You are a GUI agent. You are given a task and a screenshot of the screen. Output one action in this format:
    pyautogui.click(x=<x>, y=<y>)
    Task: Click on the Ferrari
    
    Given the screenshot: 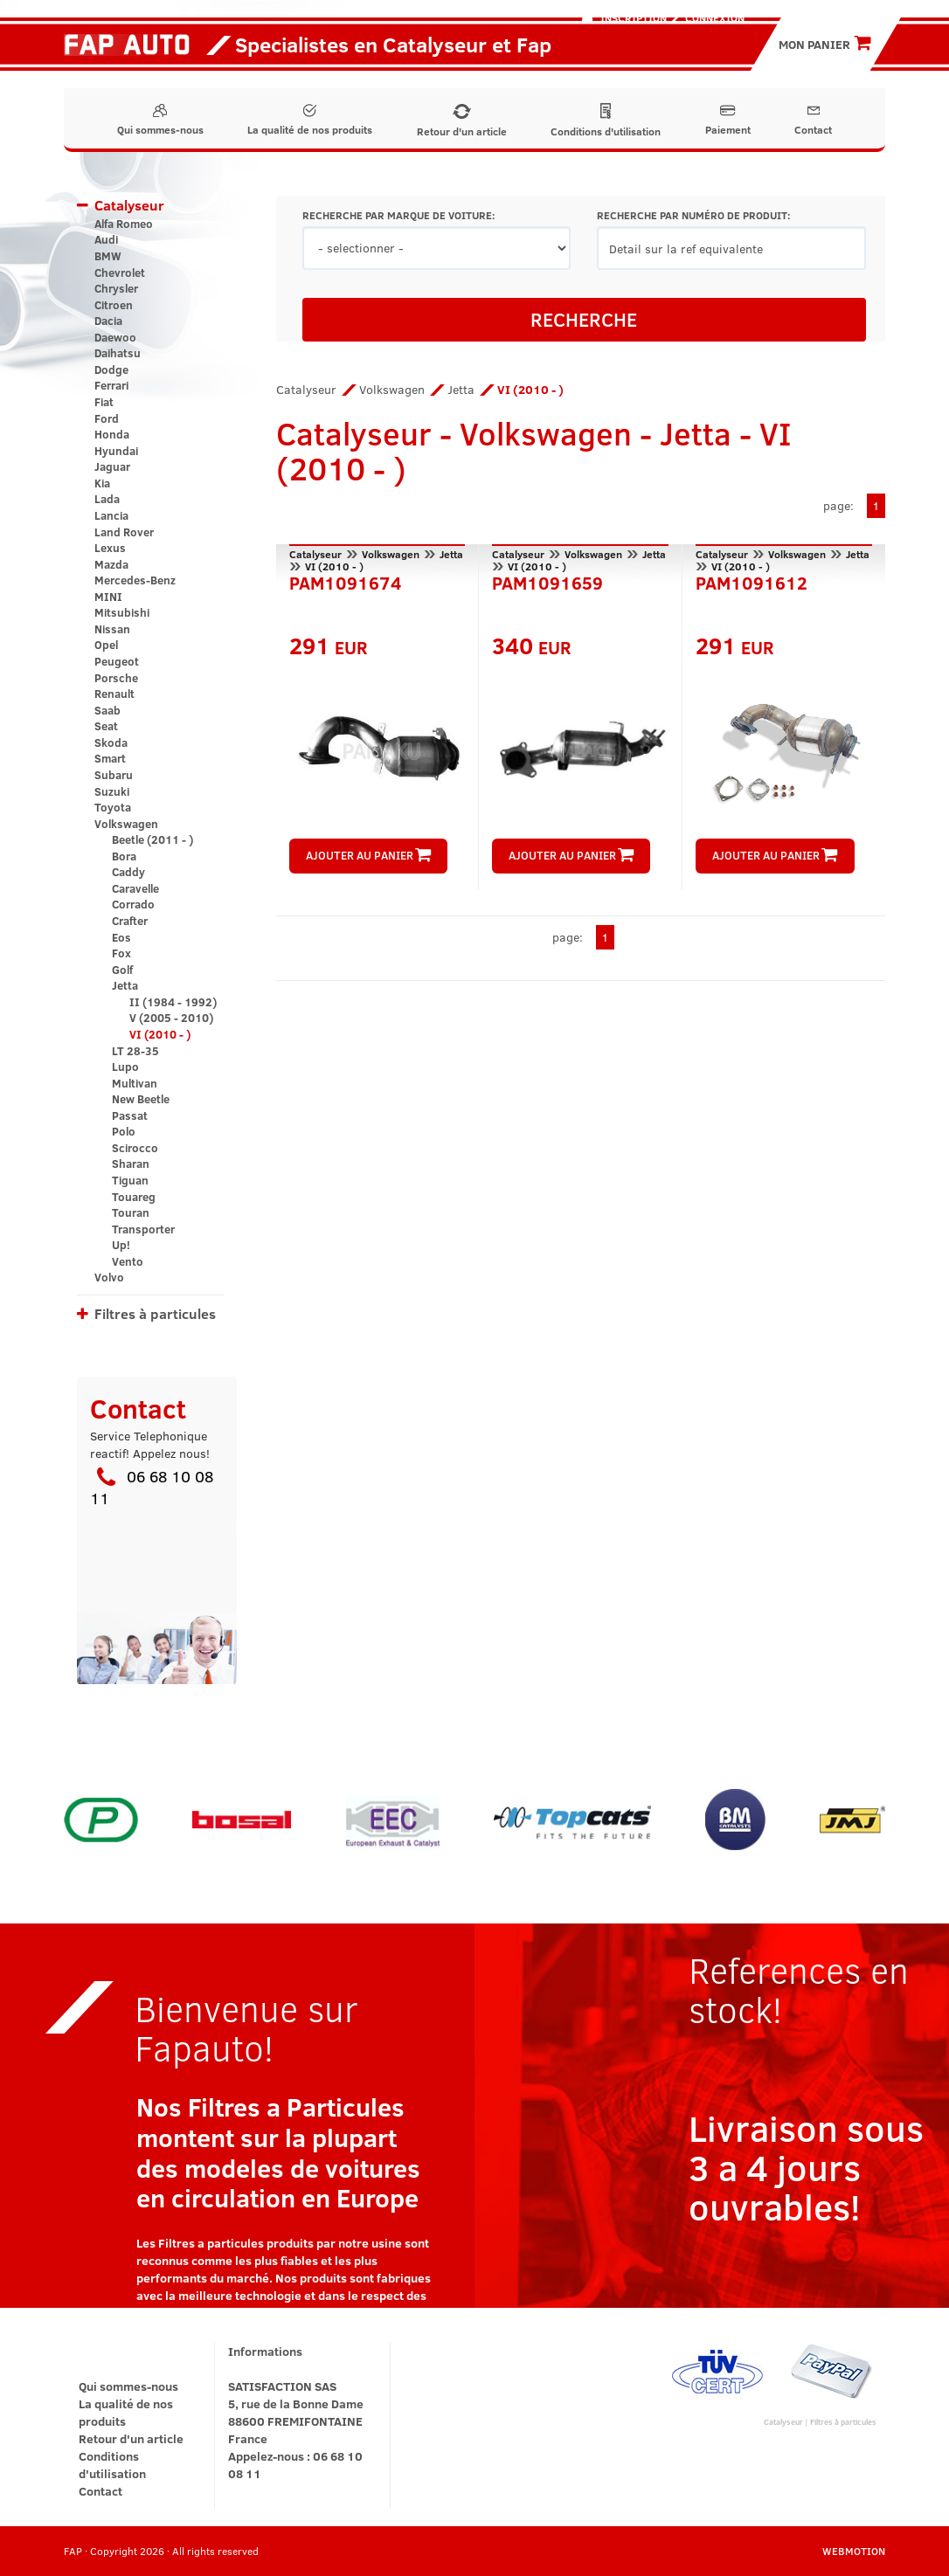 What is the action you would take?
    pyautogui.click(x=111, y=385)
    